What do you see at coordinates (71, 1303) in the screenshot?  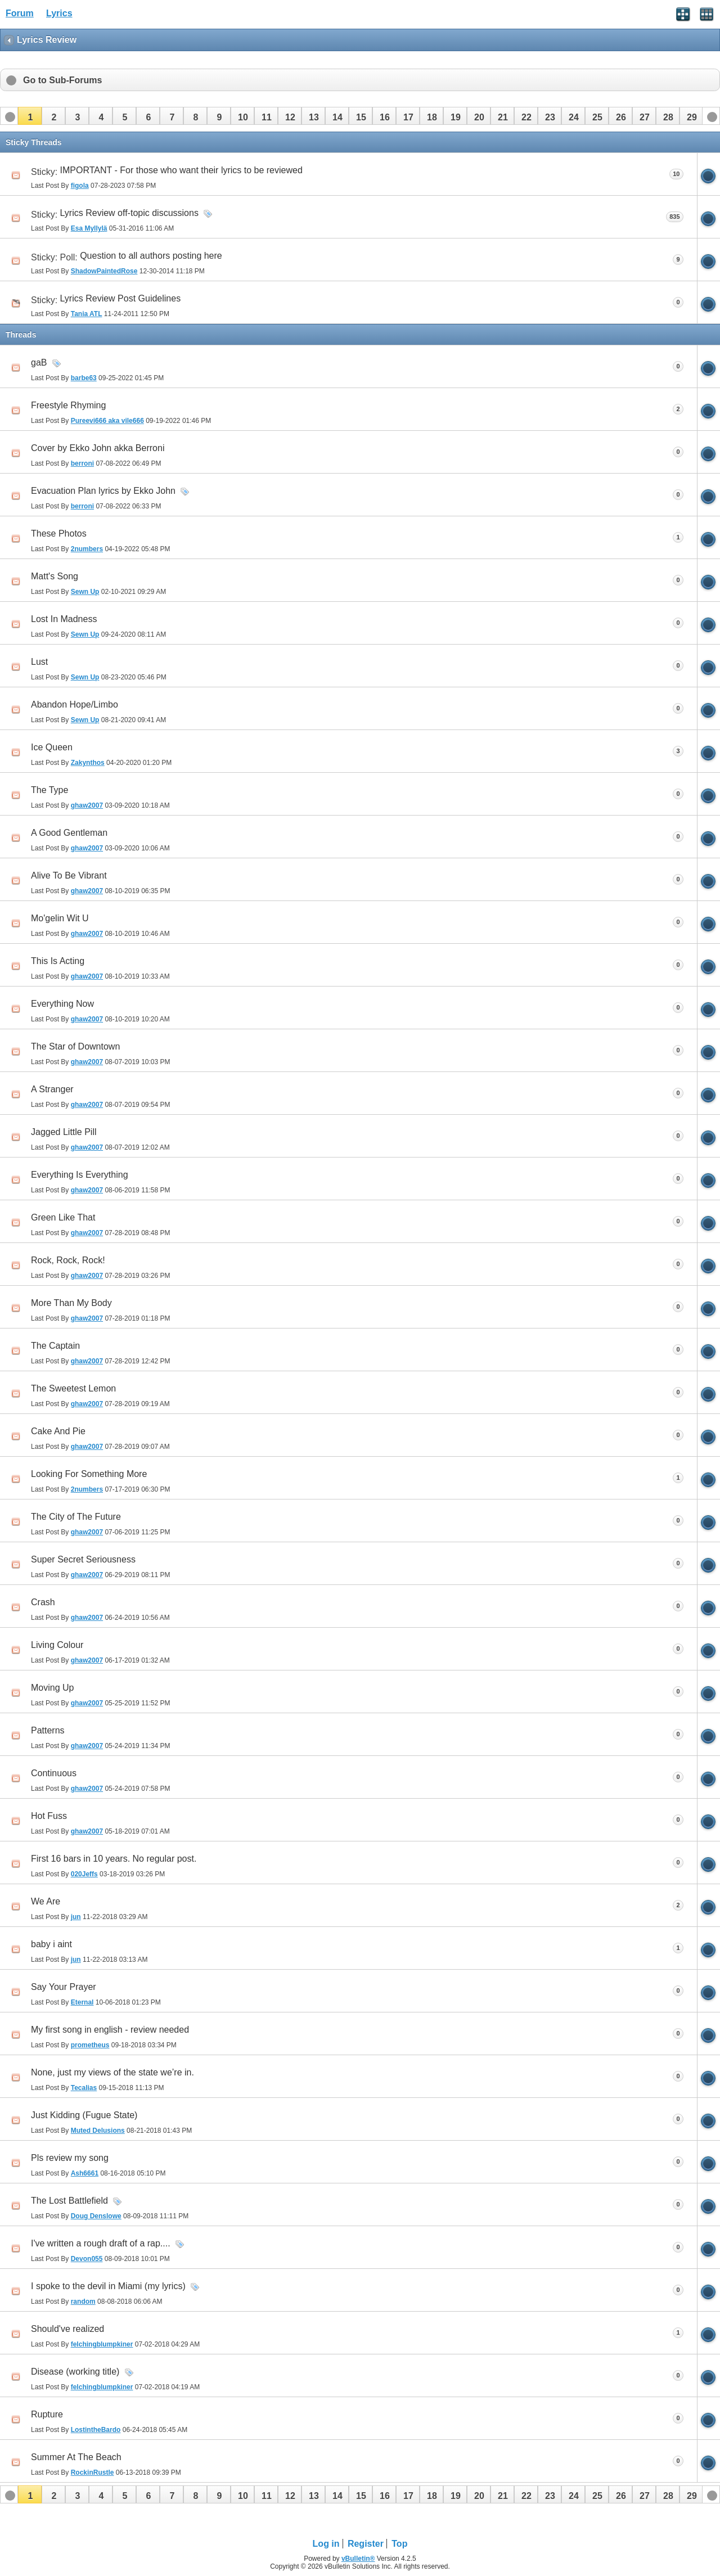 I see `More Than My Body` at bounding box center [71, 1303].